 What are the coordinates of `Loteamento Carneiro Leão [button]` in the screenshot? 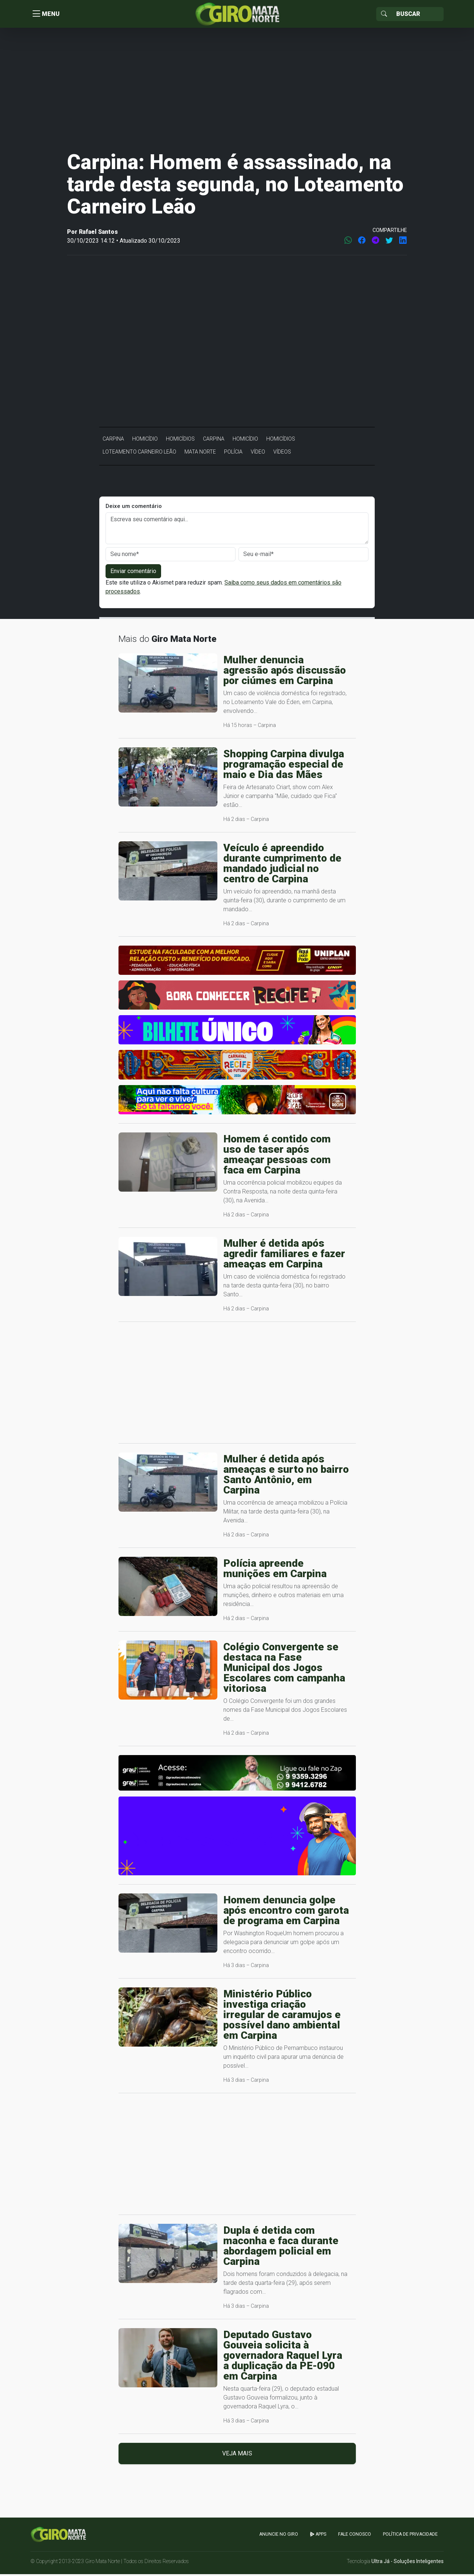 It's located at (139, 454).